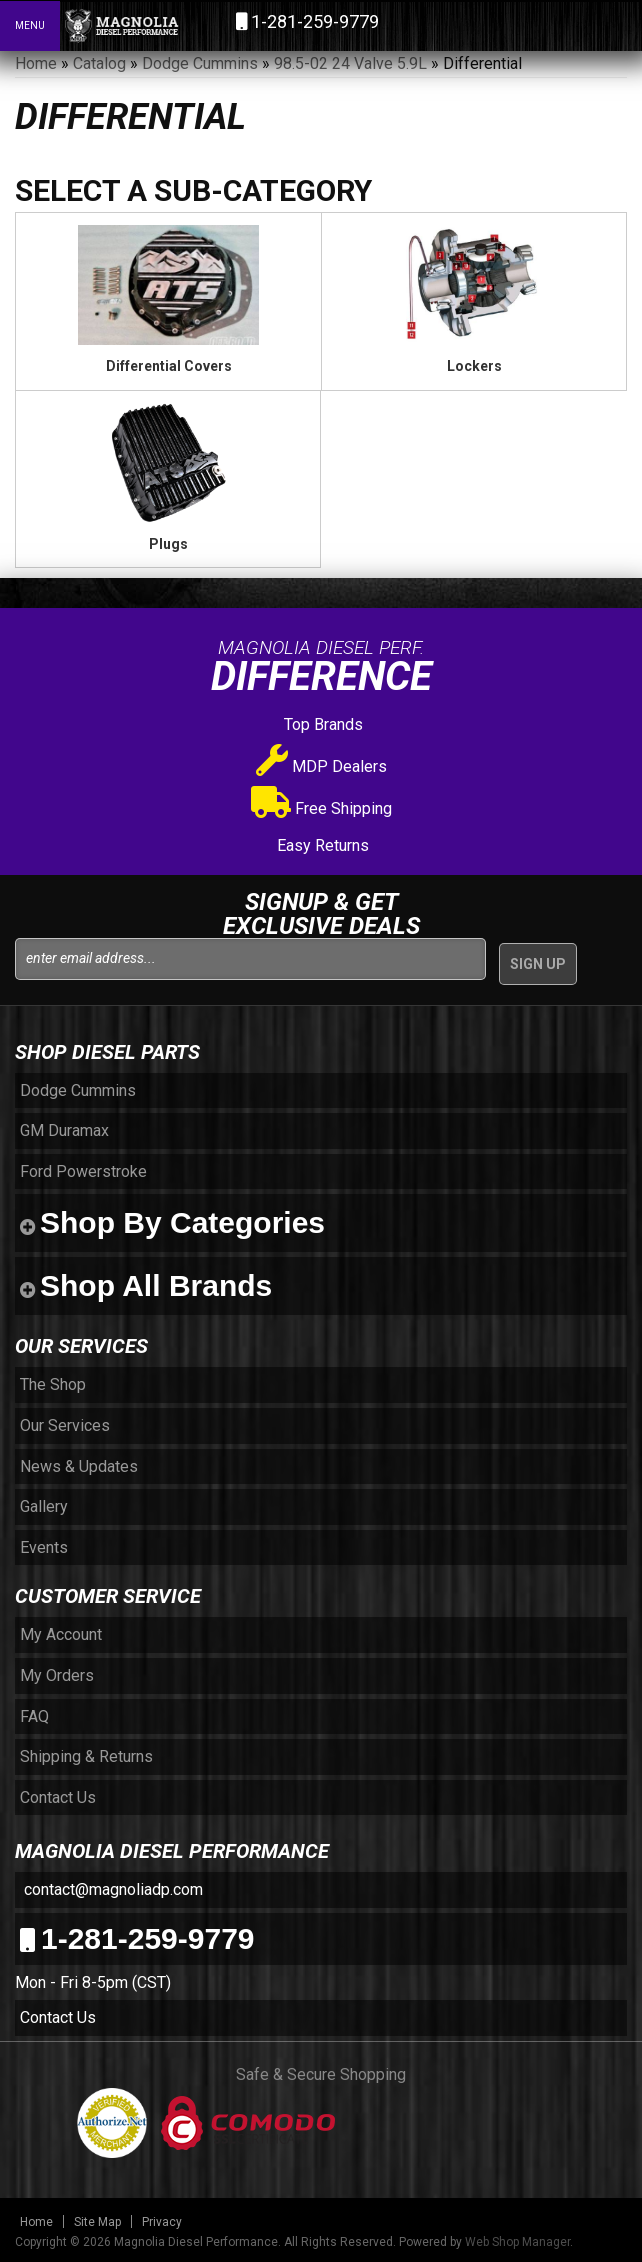 The image size is (642, 2262). I want to click on Web Shop Manager, so click(517, 2242).